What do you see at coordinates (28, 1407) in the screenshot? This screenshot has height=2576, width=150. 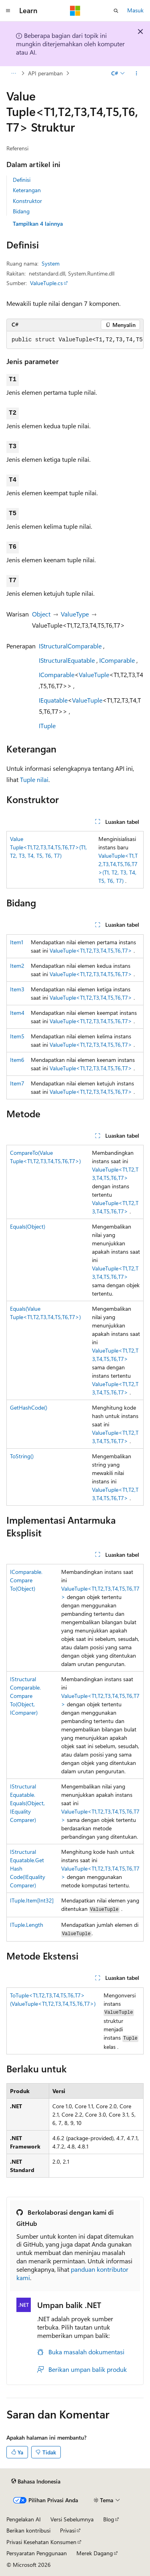 I see `GetHashCode()` at bounding box center [28, 1407].